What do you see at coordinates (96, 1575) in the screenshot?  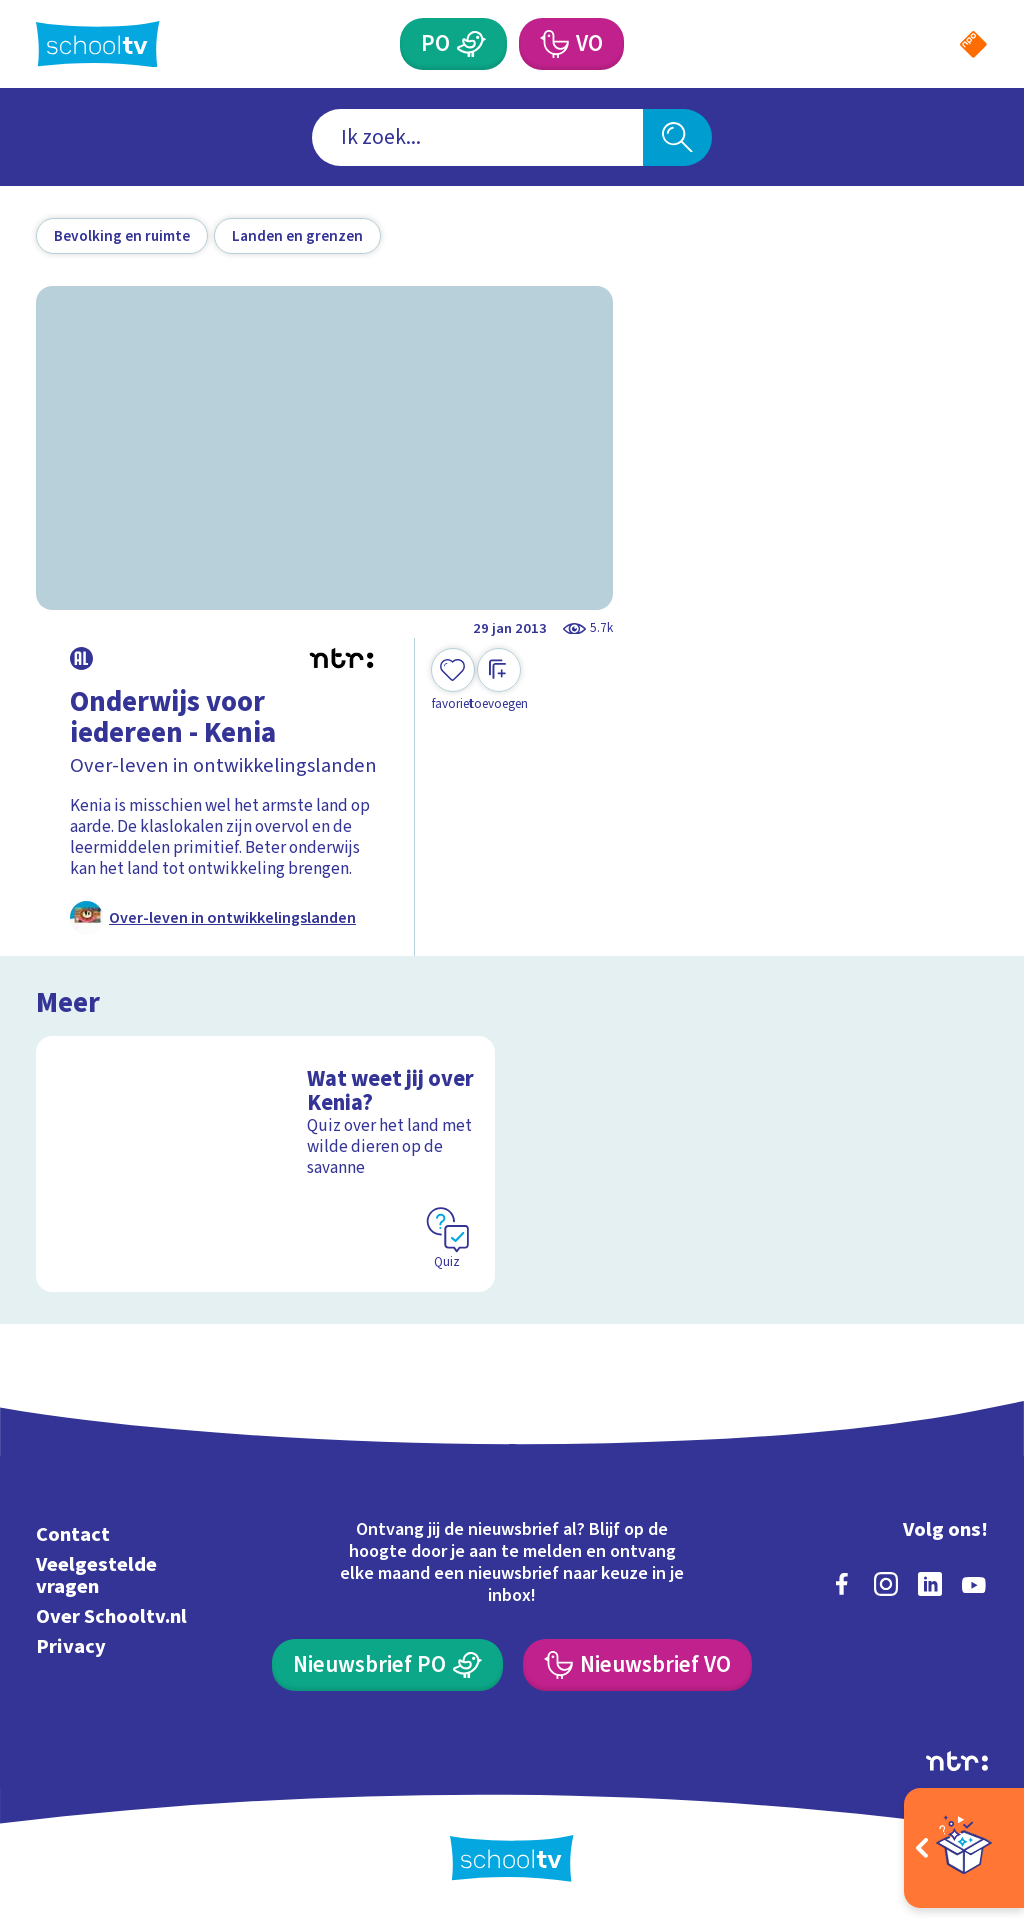 I see `Veelgestelde vragen` at bounding box center [96, 1575].